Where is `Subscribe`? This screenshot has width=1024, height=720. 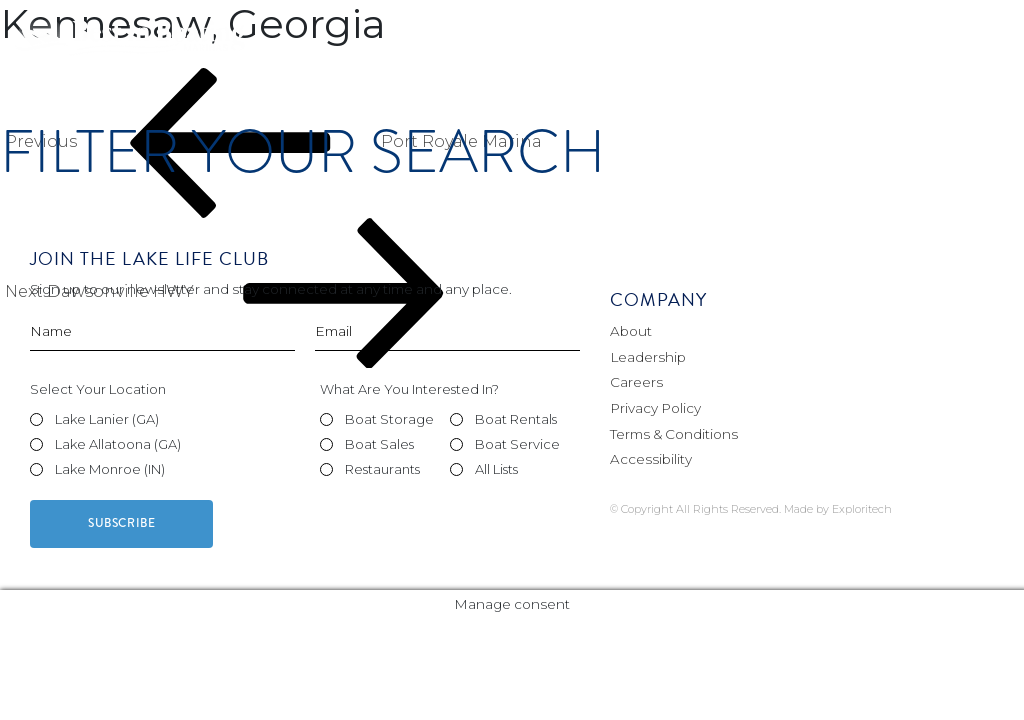 Subscribe is located at coordinates (121, 523).